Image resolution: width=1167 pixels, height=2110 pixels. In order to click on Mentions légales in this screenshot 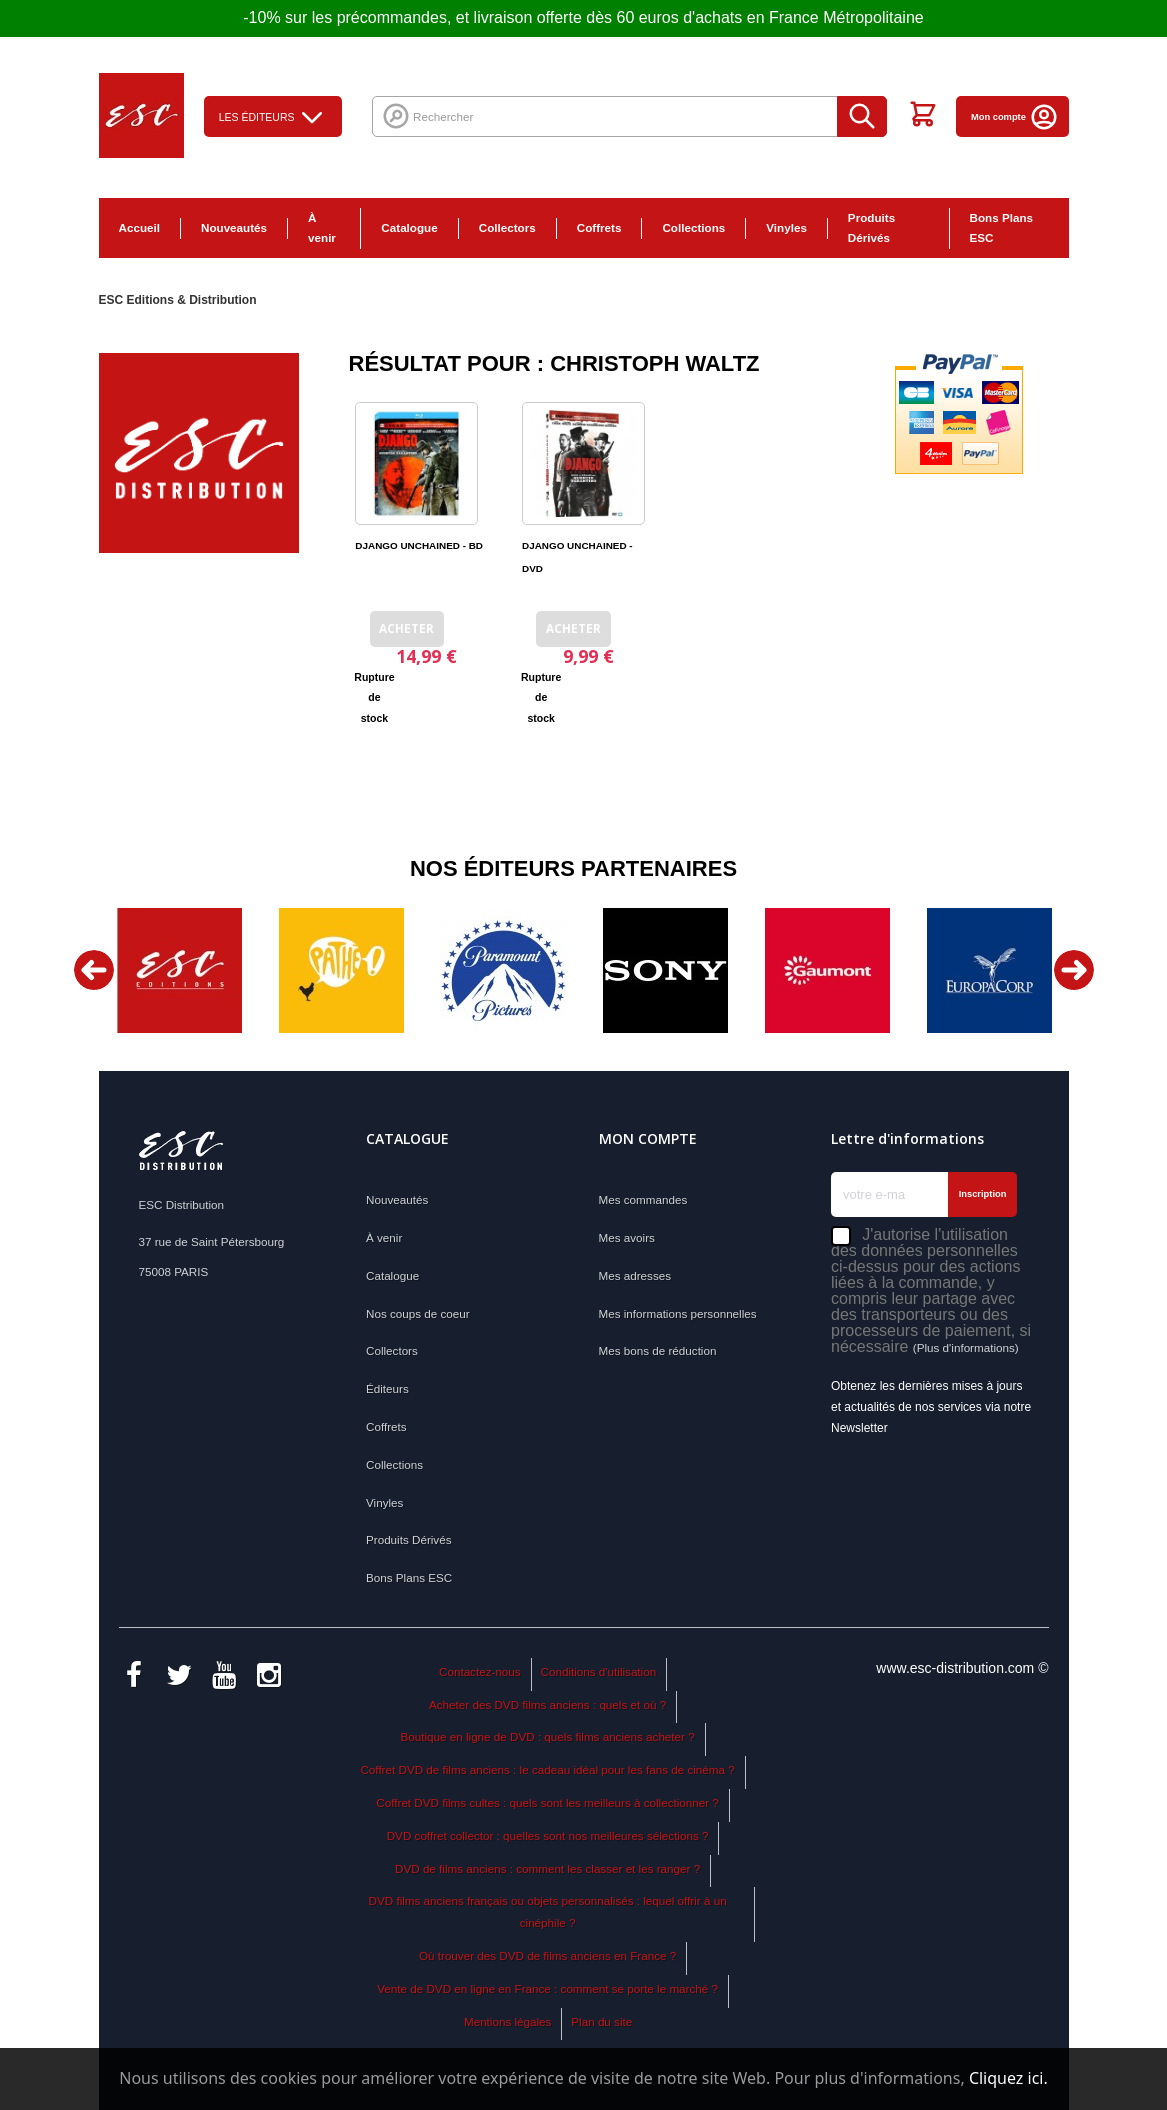, I will do `click(507, 2021)`.